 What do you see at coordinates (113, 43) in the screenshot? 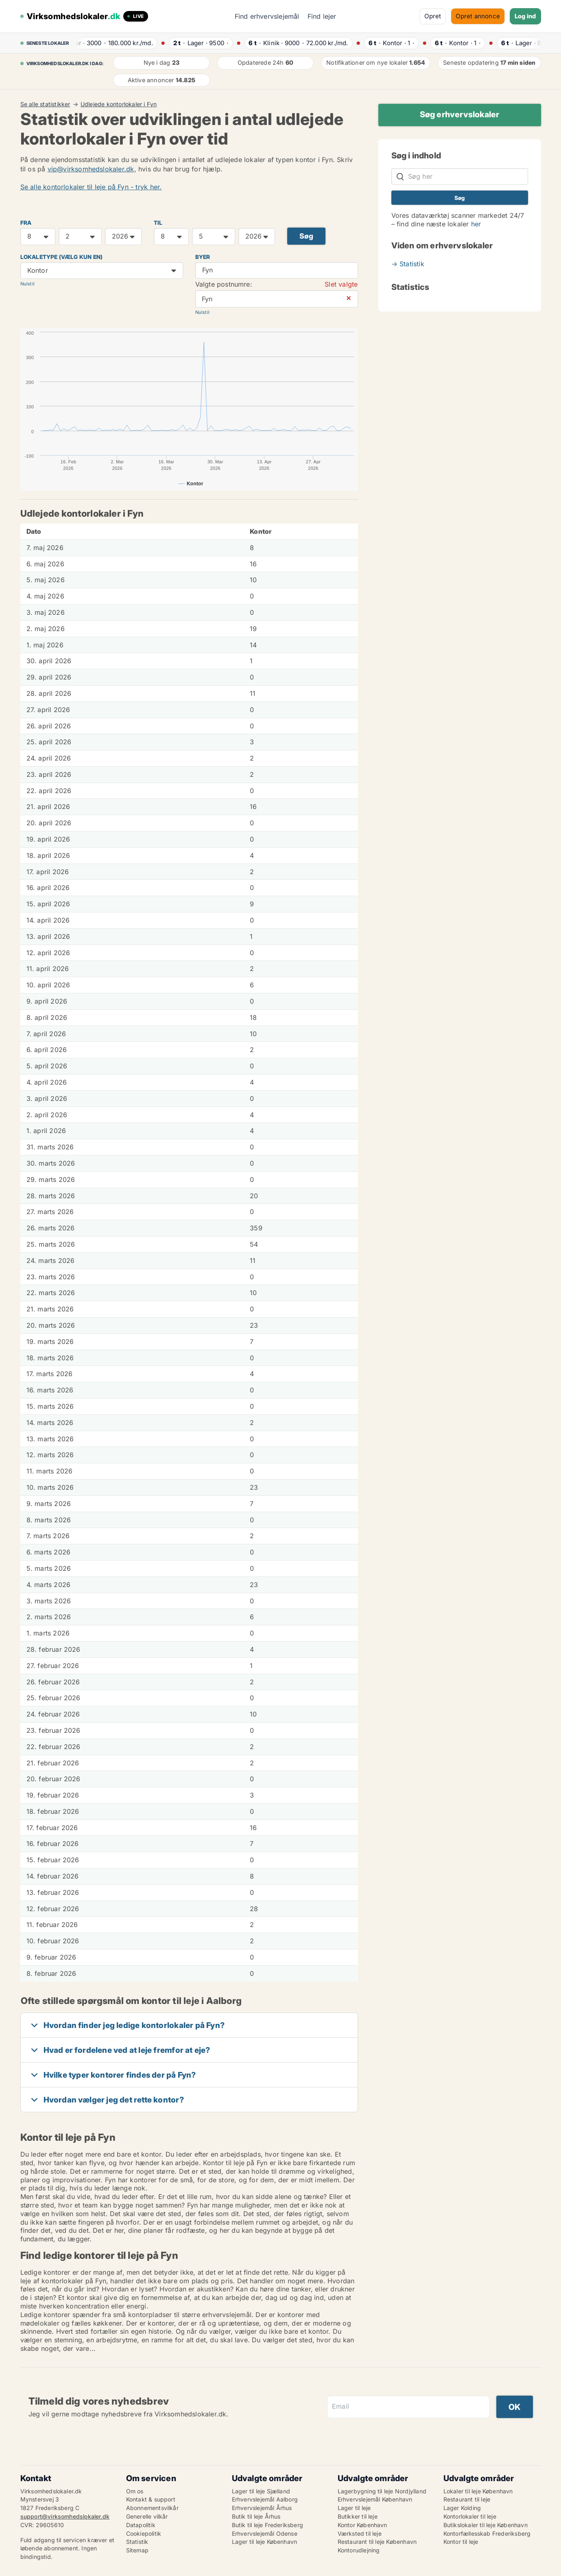
I see `· ·` at bounding box center [113, 43].